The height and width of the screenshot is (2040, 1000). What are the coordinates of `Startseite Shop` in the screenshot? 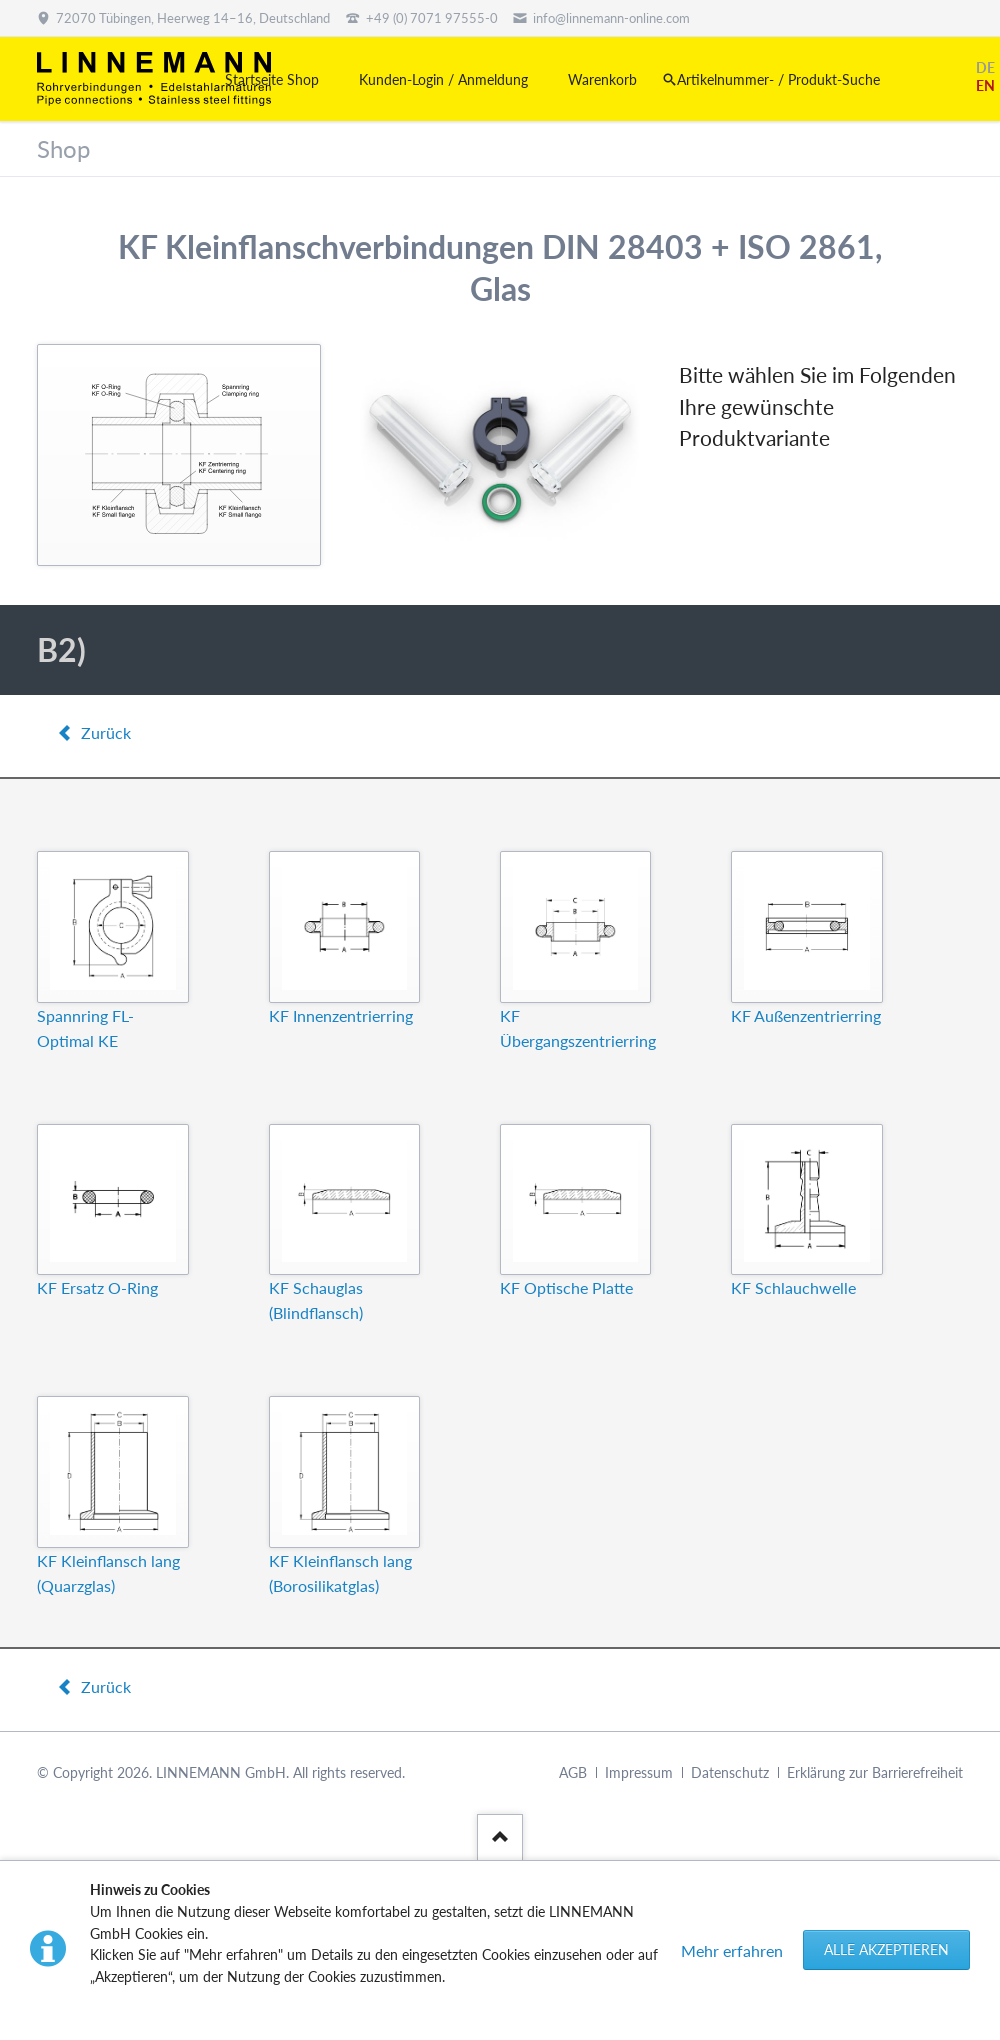 It's located at (272, 79).